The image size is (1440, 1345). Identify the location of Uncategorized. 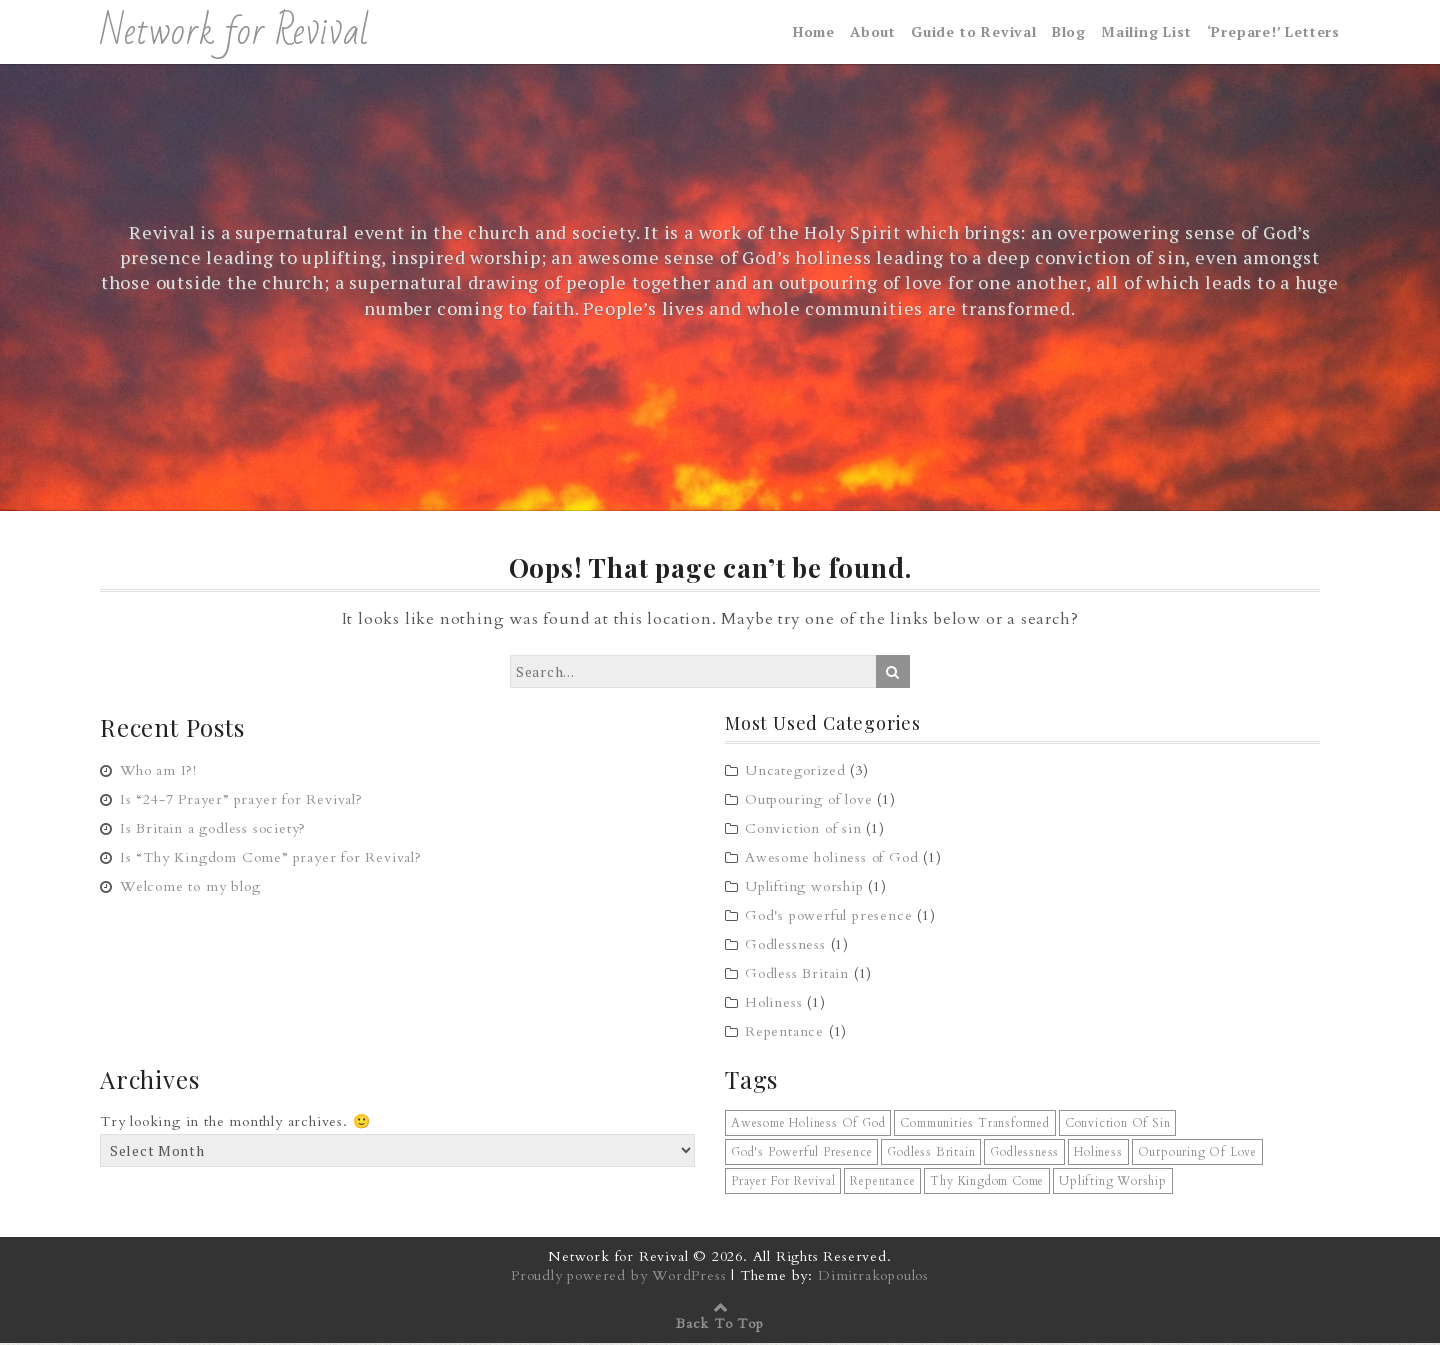
(795, 772).